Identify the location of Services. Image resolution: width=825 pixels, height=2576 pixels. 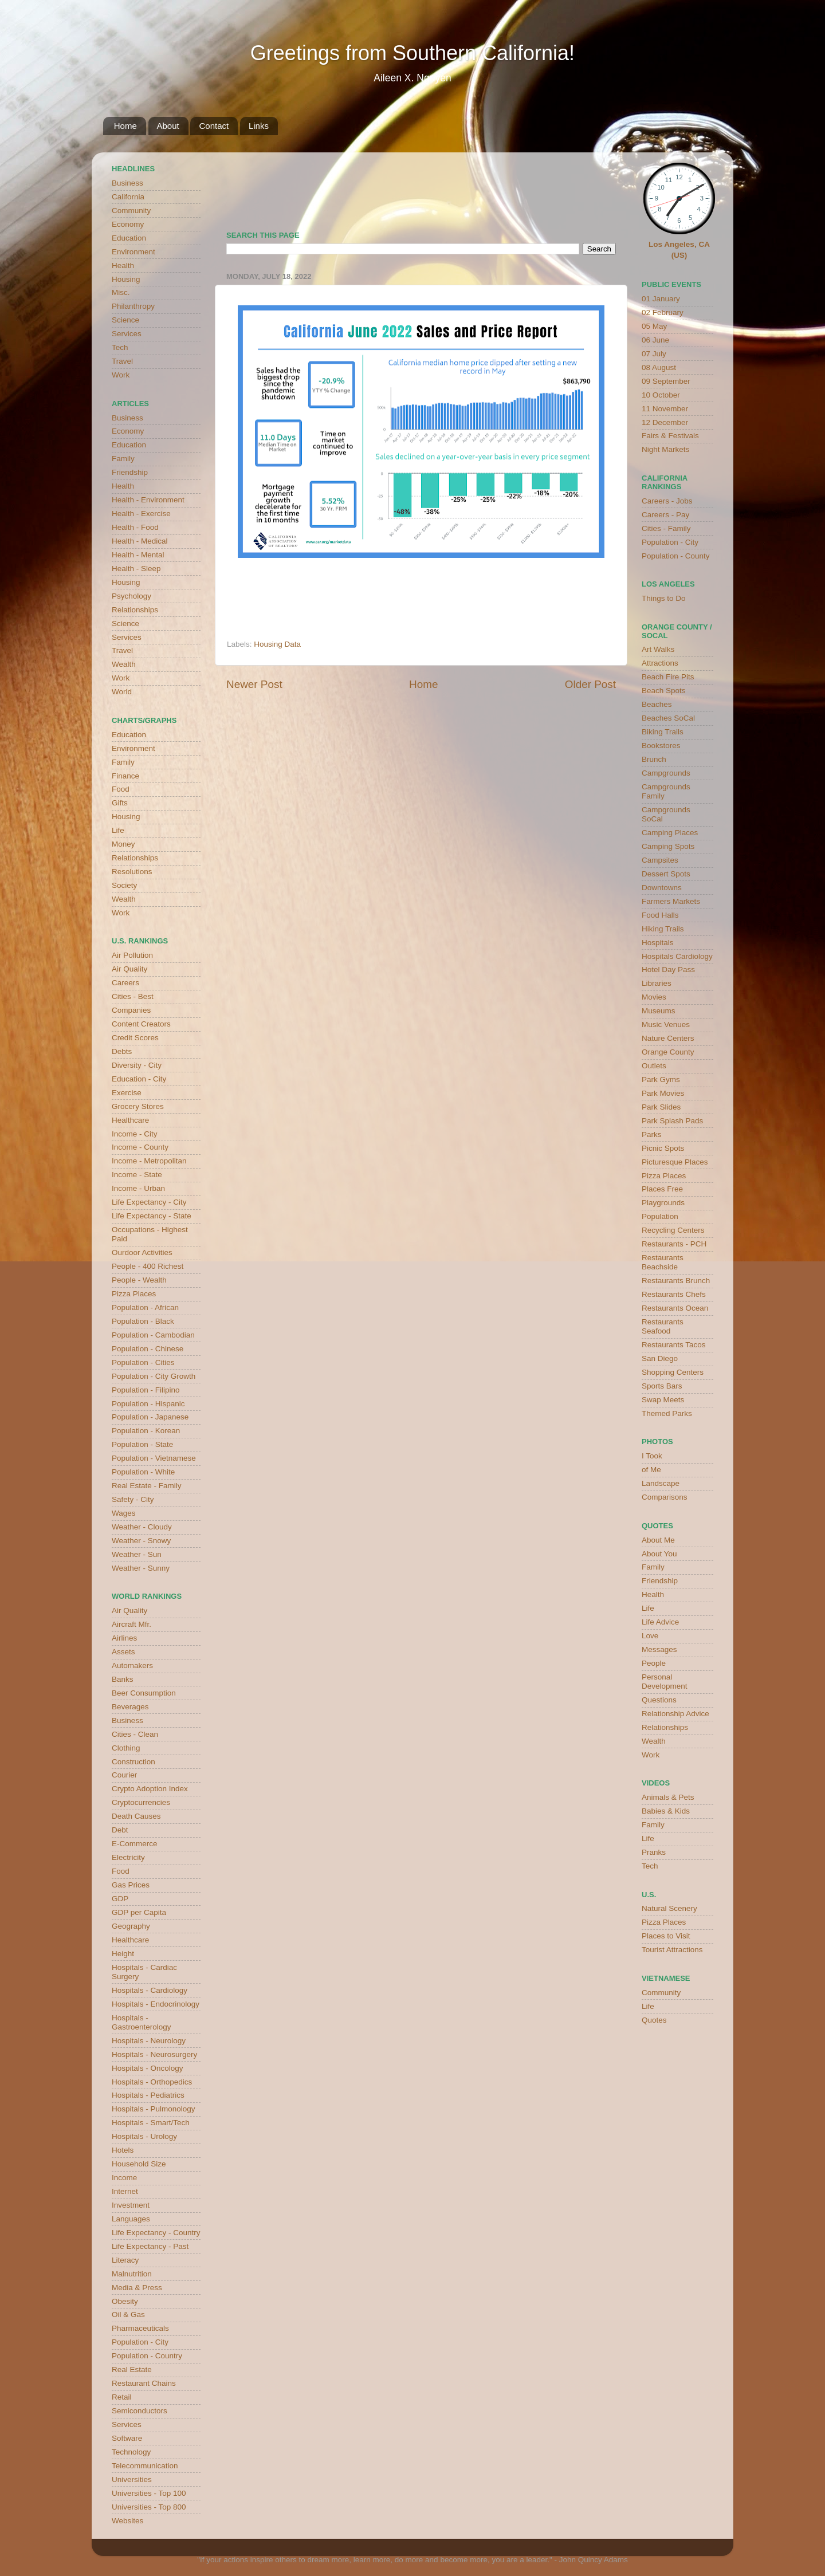
(127, 333).